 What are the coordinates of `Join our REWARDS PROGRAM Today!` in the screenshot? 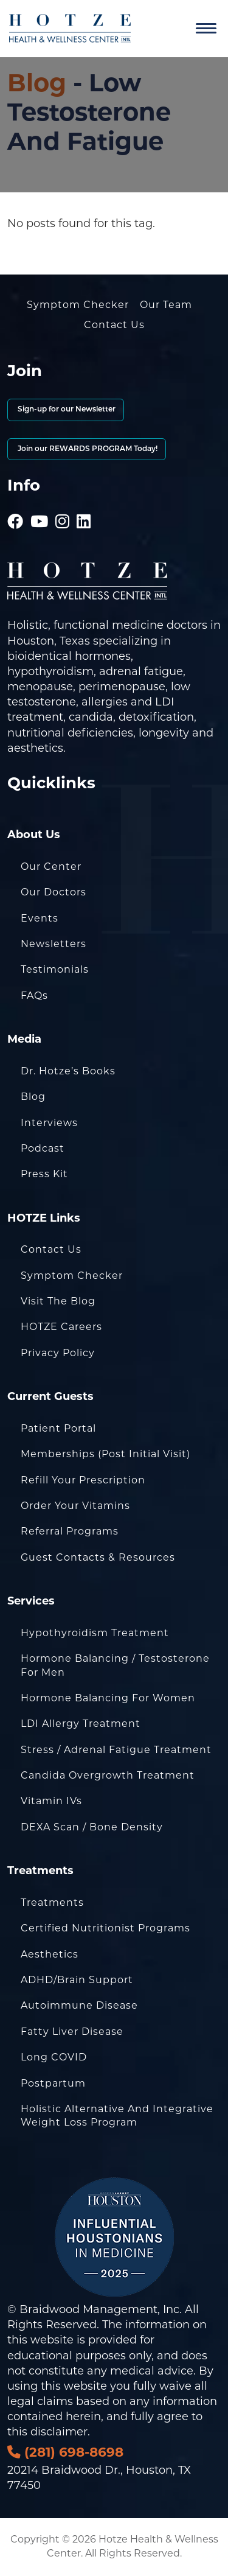 It's located at (86, 449).